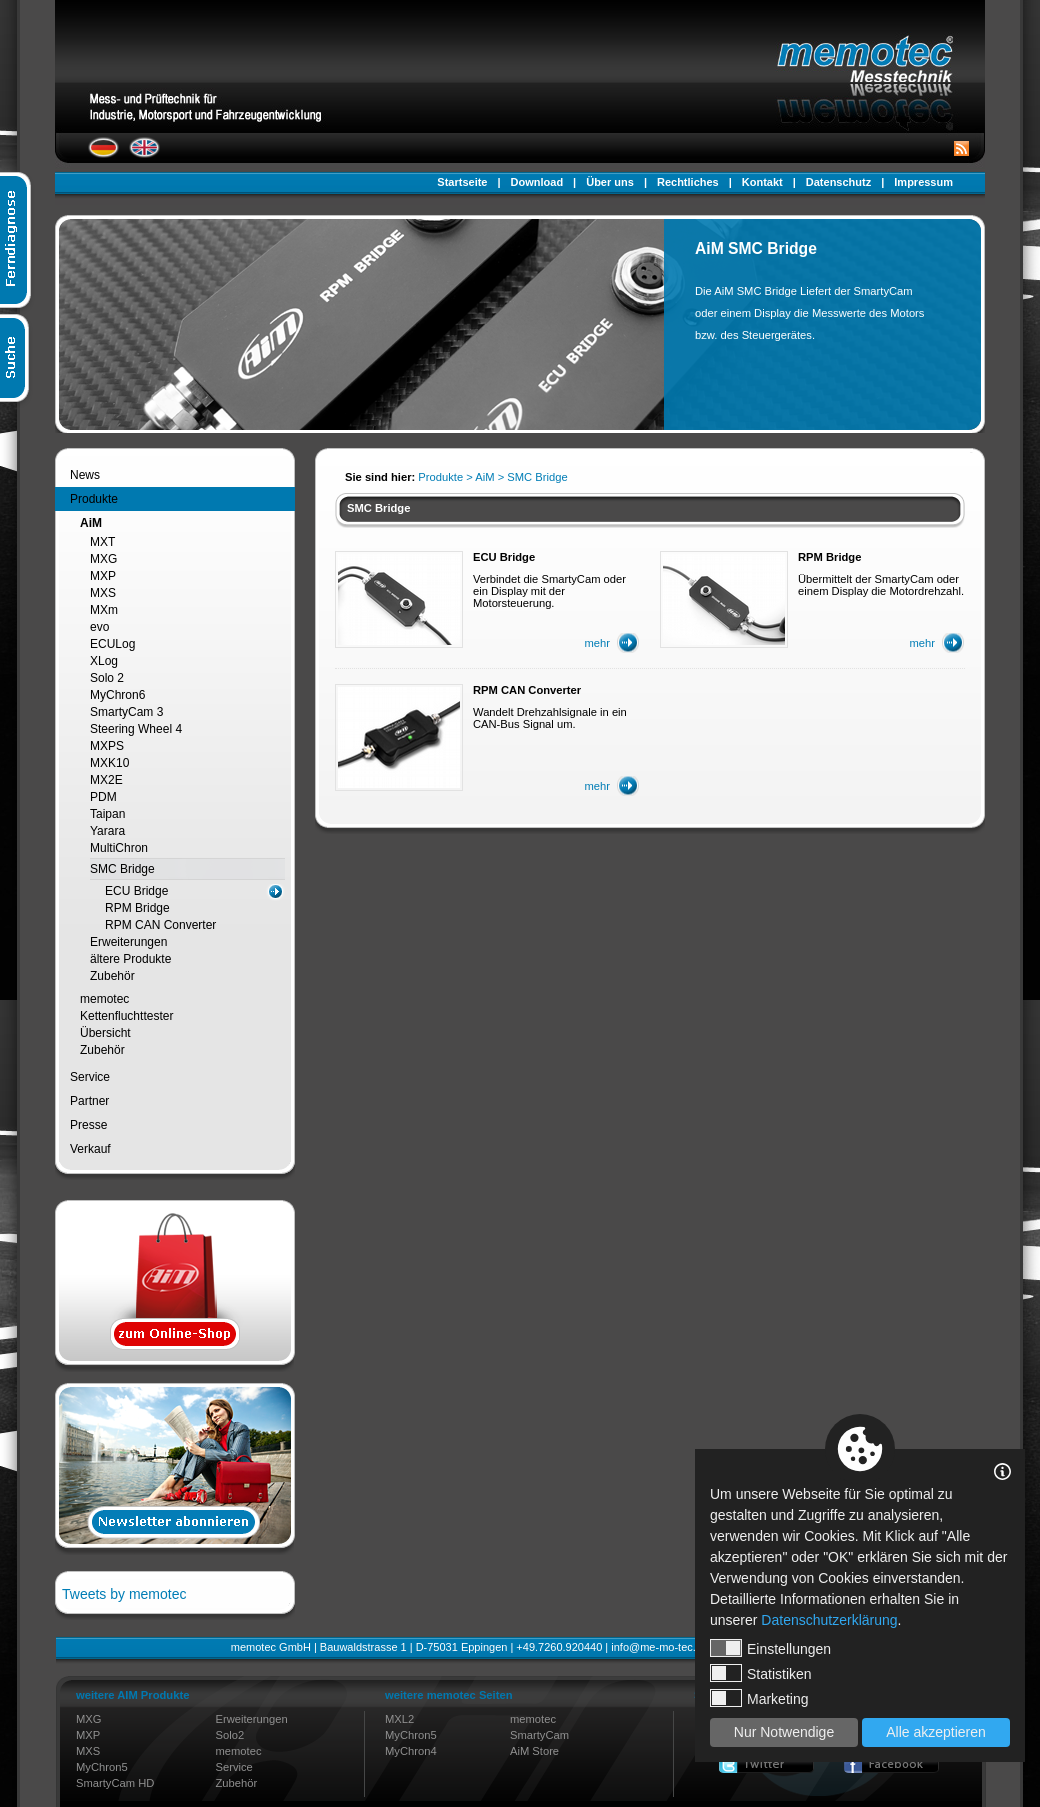 Image resolution: width=1040 pixels, height=1807 pixels. What do you see at coordinates (112, 976) in the screenshot?
I see `Zubehör` at bounding box center [112, 976].